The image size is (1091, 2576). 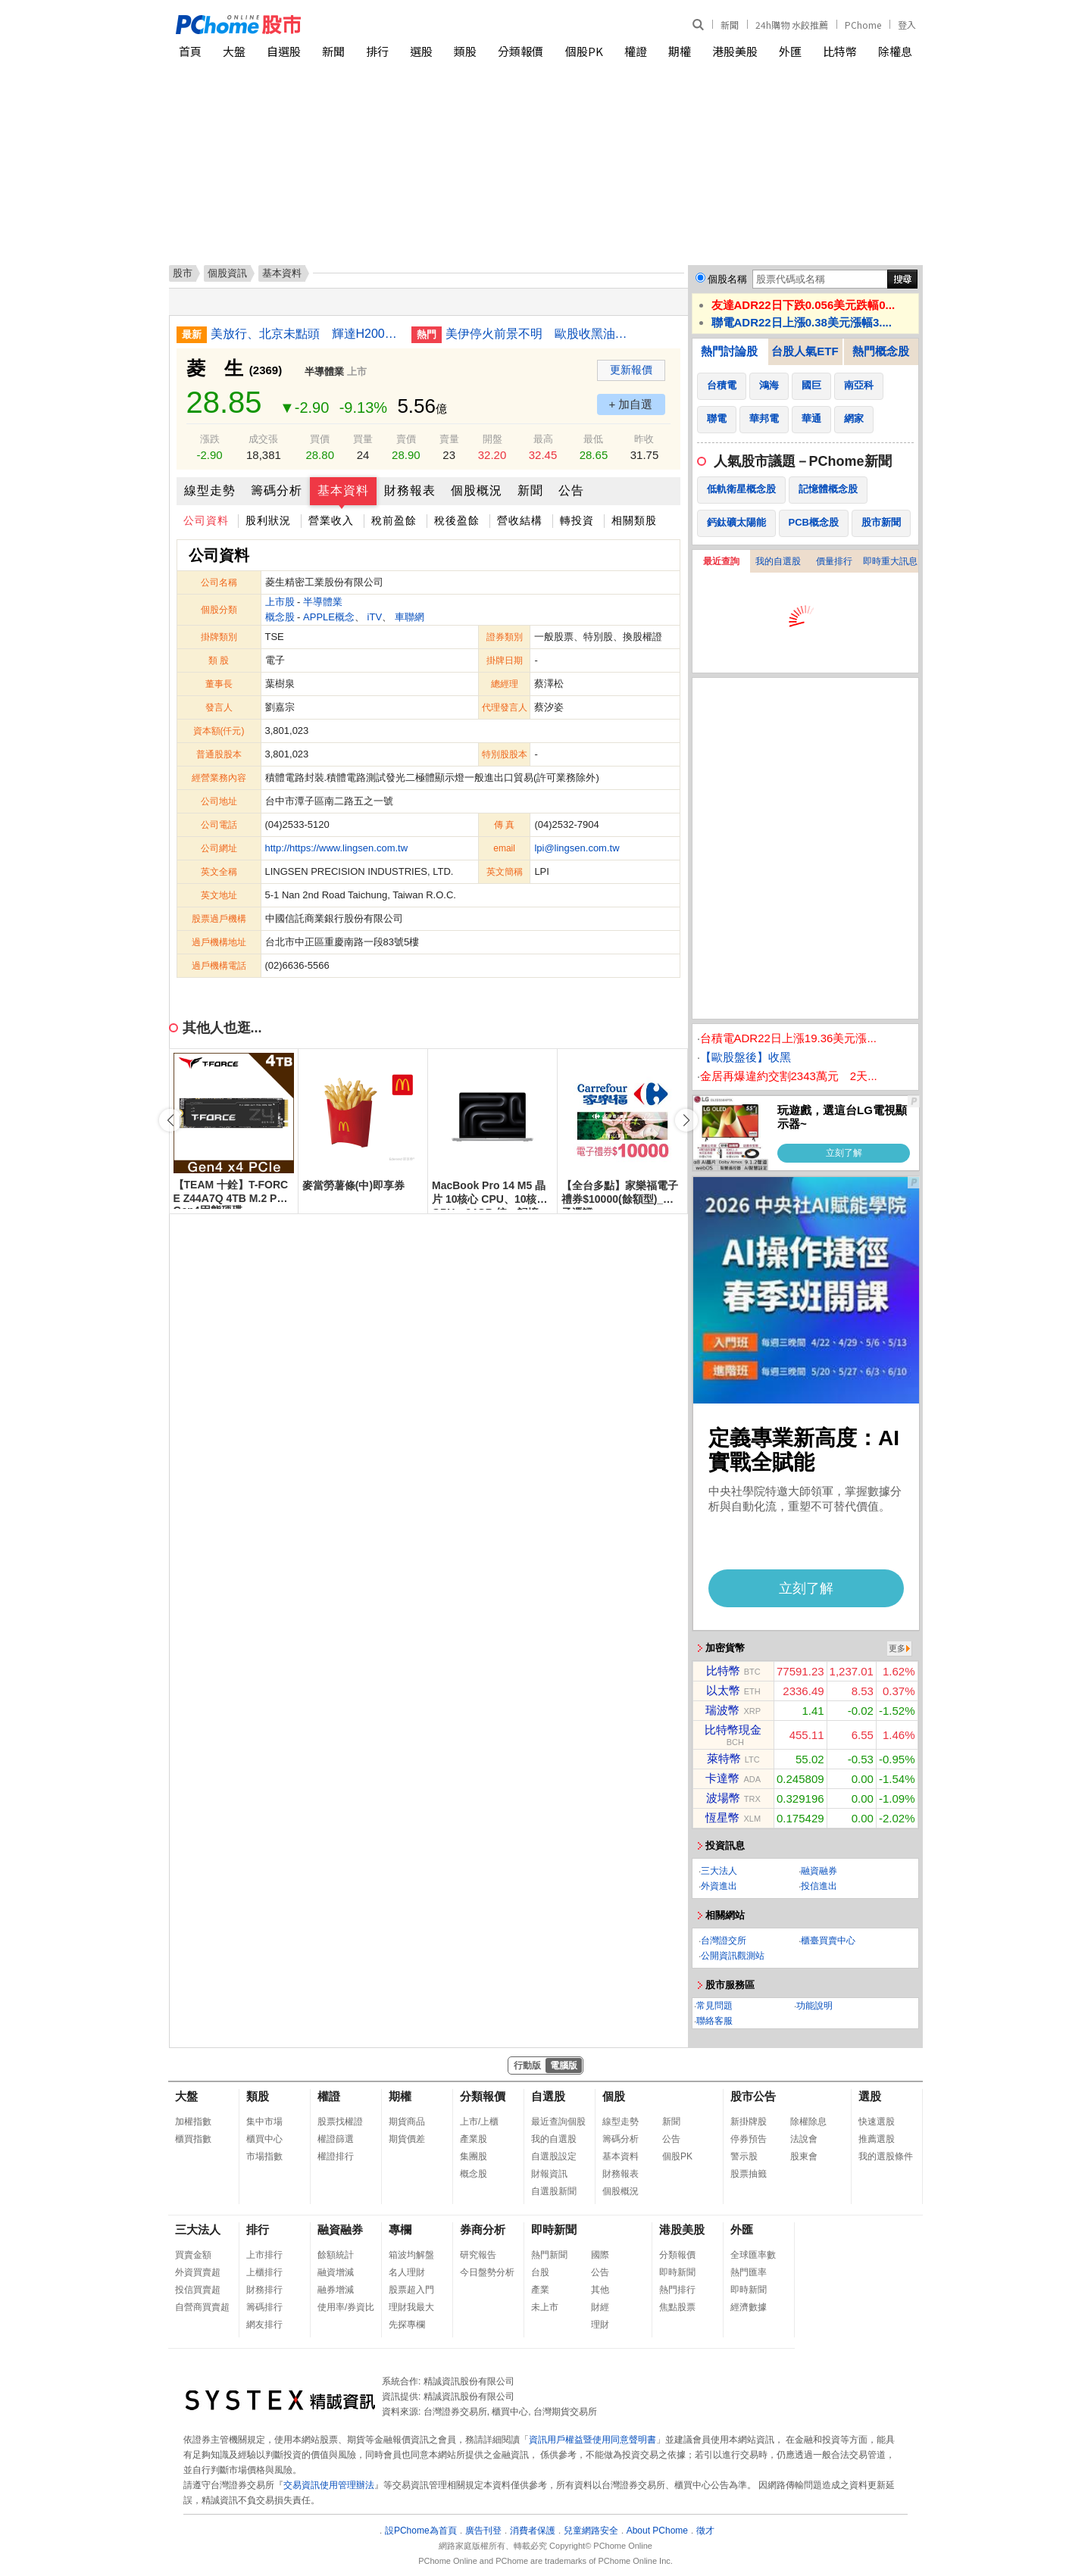 What do you see at coordinates (482, 2229) in the screenshot?
I see `券商分析` at bounding box center [482, 2229].